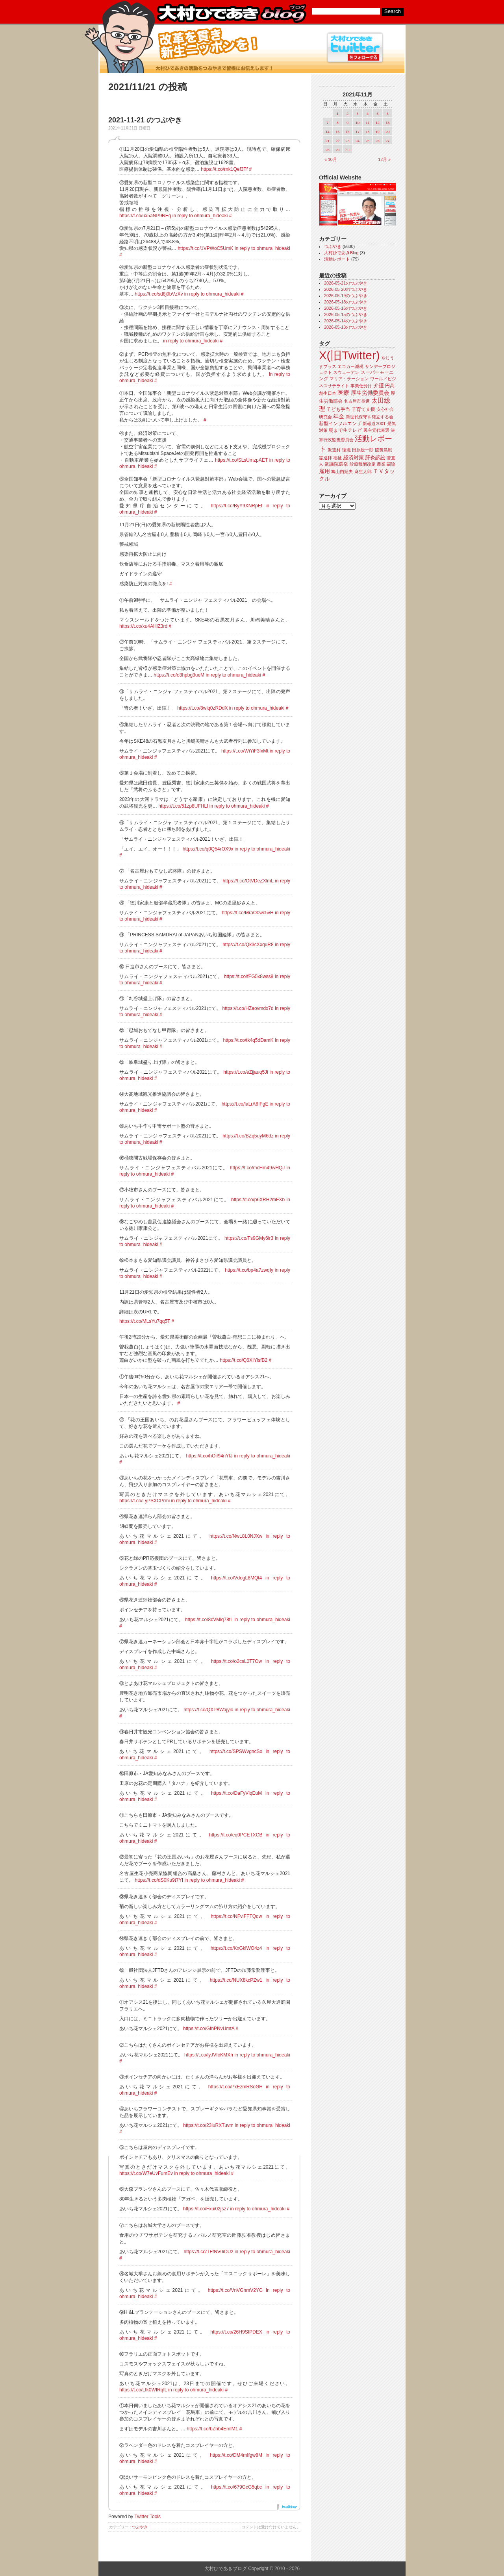  I want to click on 新型インフルエンザ, so click(340, 423).